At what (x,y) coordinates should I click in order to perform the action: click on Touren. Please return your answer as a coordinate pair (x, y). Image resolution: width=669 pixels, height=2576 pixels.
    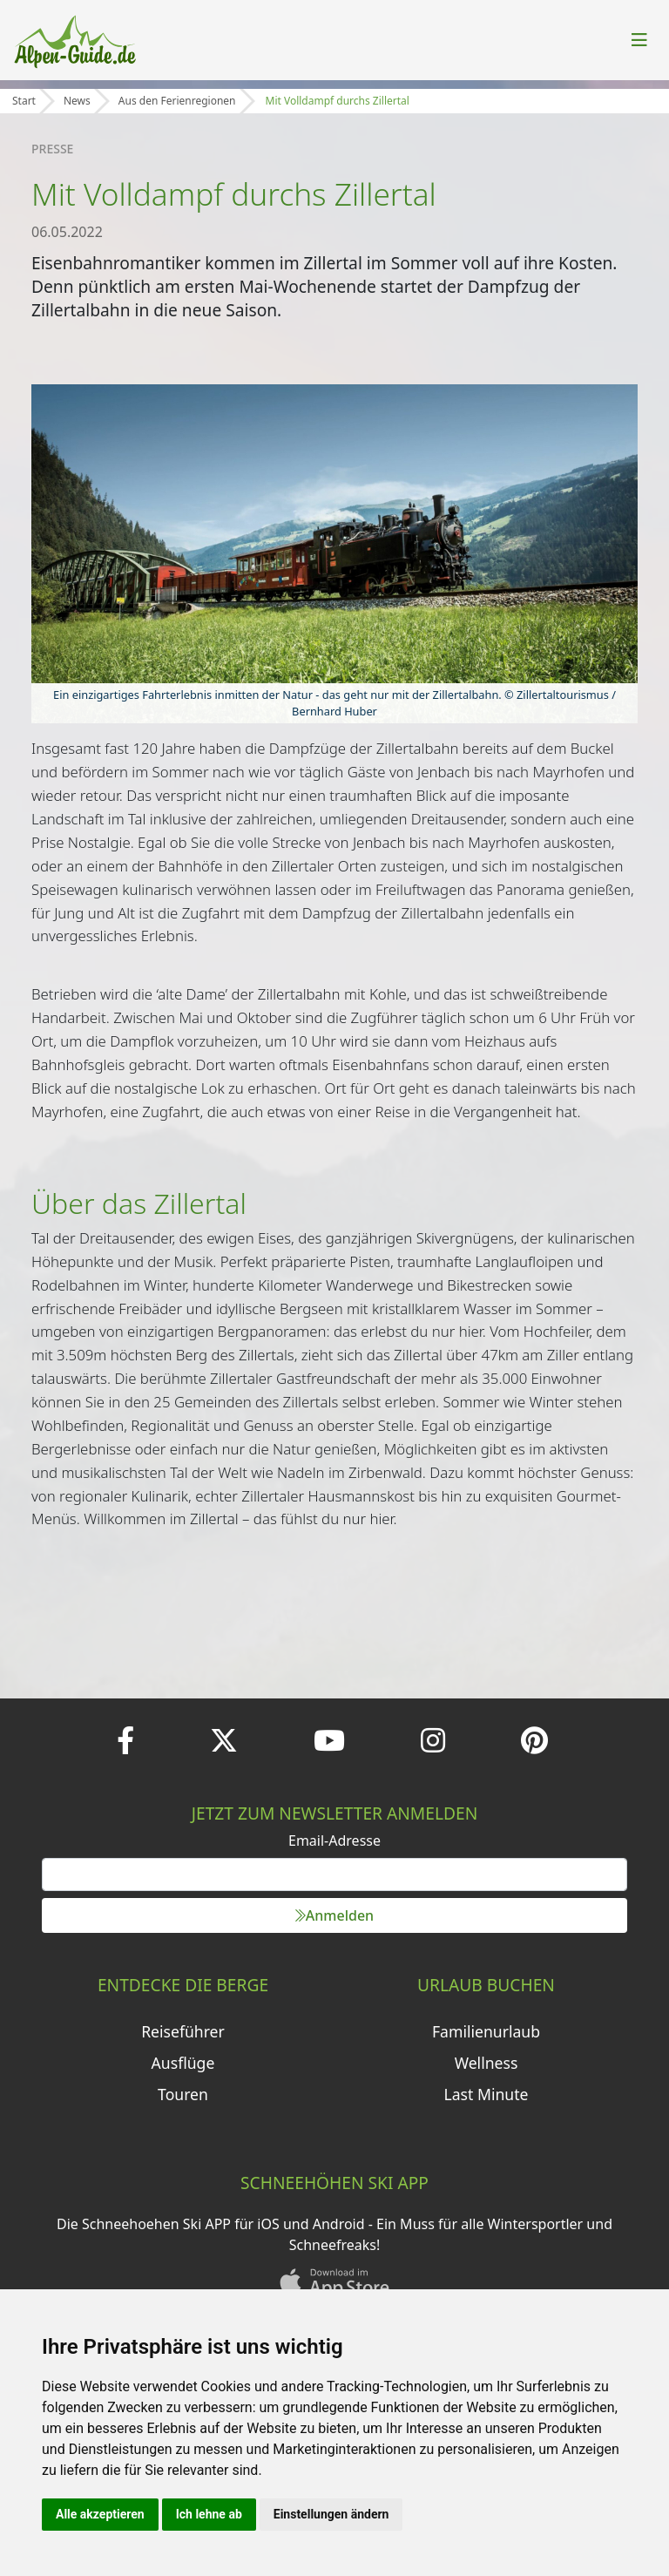
    Looking at the image, I should click on (183, 2094).